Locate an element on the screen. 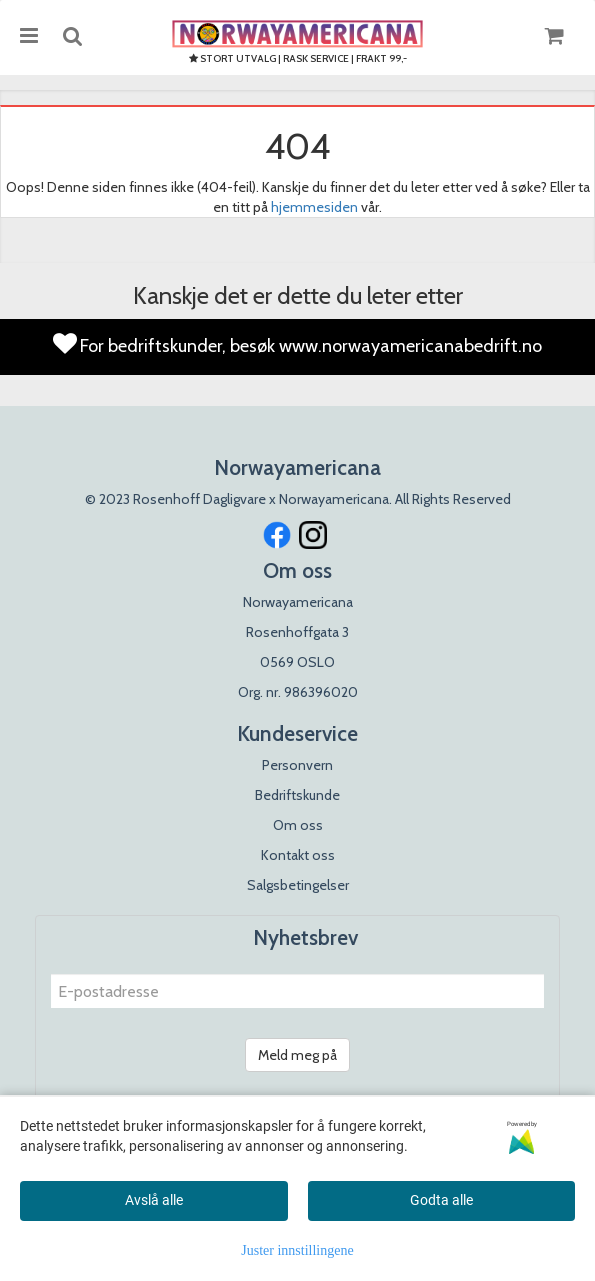 The image size is (595, 1281). Salgsbetingelser is located at coordinates (298, 885).